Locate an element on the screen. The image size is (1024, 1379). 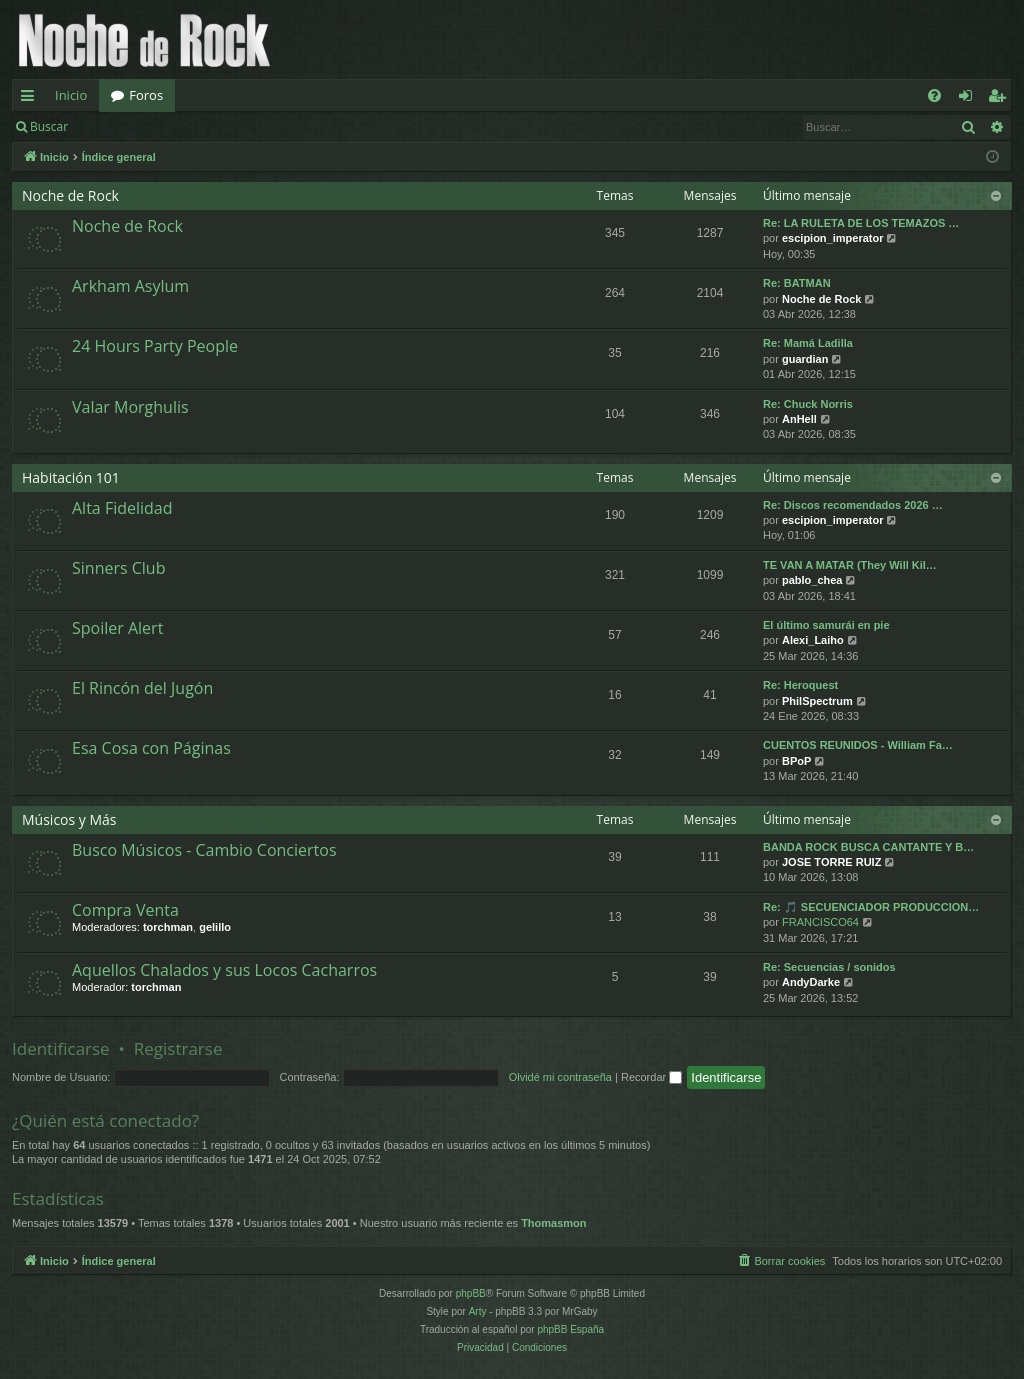
torchman is located at coordinates (168, 927).